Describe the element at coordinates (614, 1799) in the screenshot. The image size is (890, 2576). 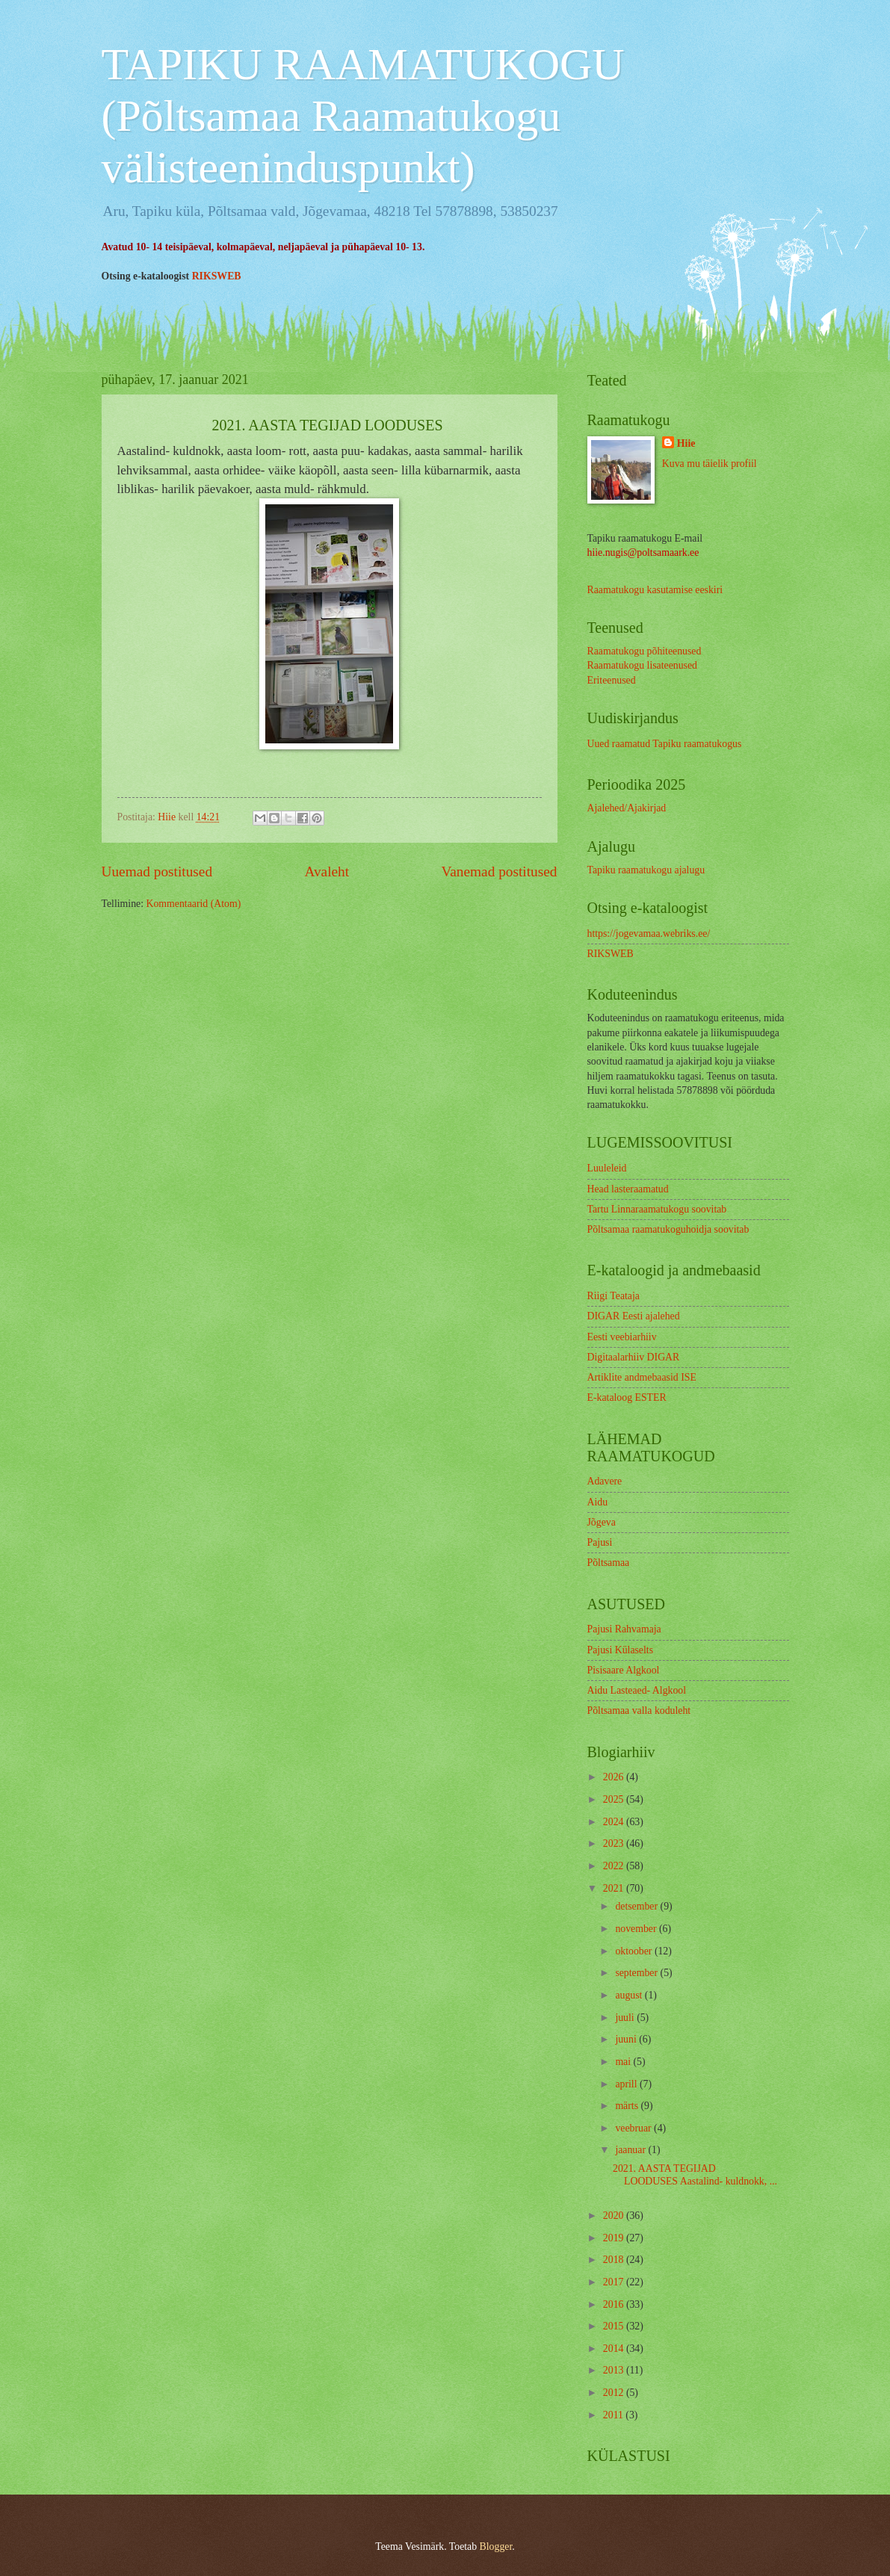
I see `2025` at that location.